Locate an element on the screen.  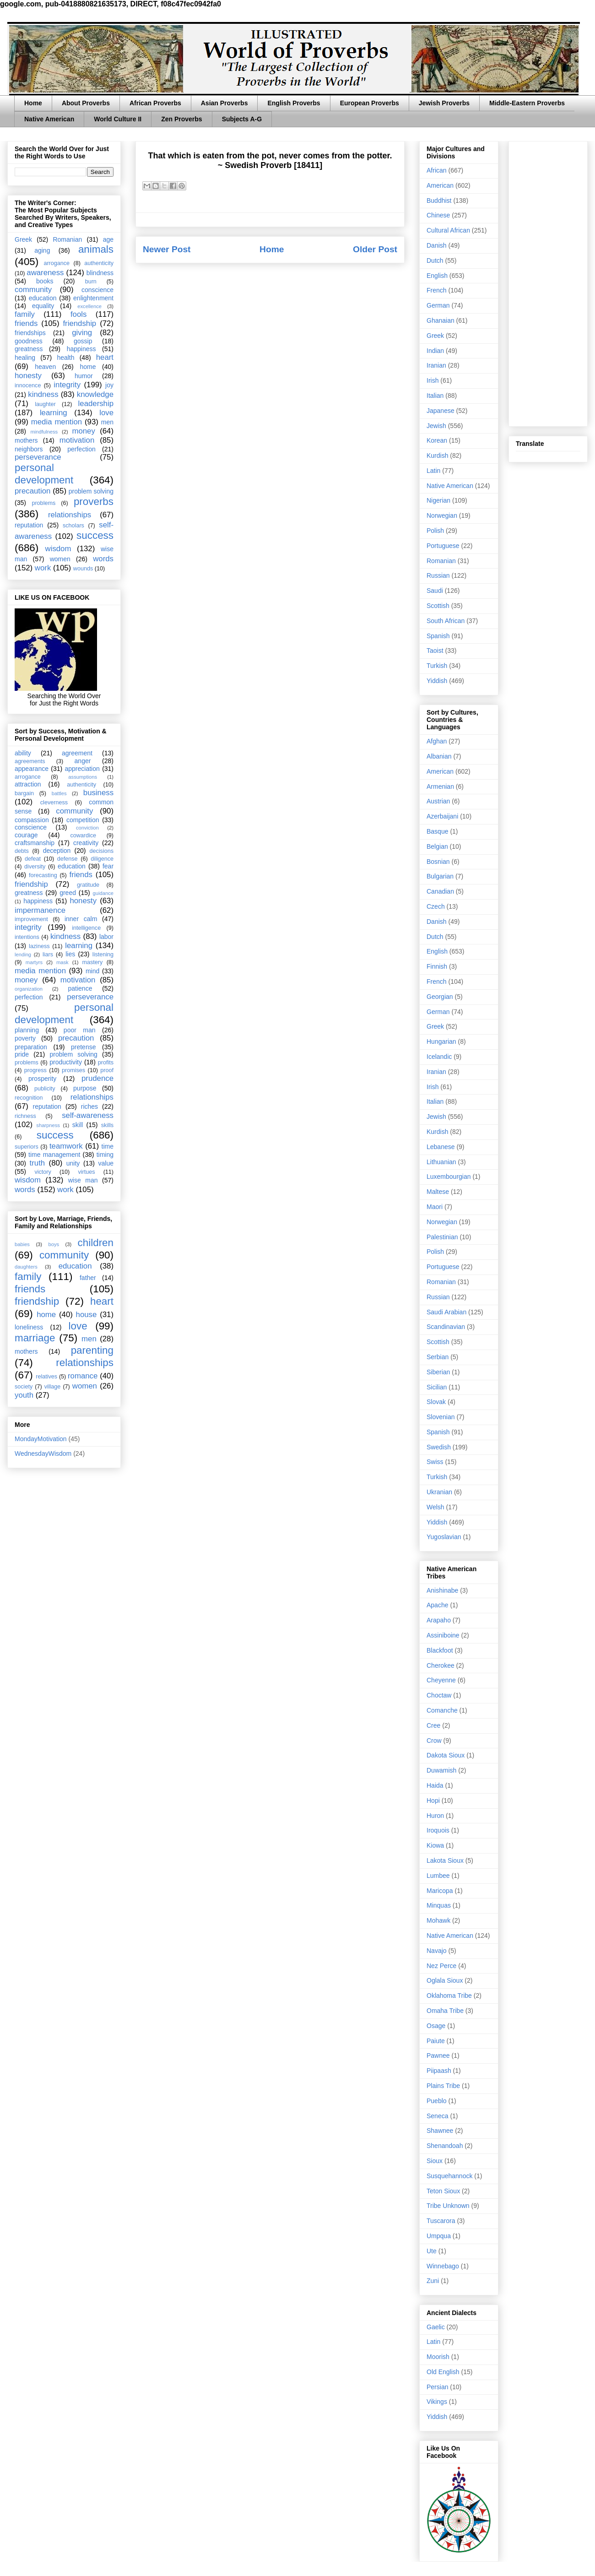
Susquehannock is located at coordinates (449, 2176).